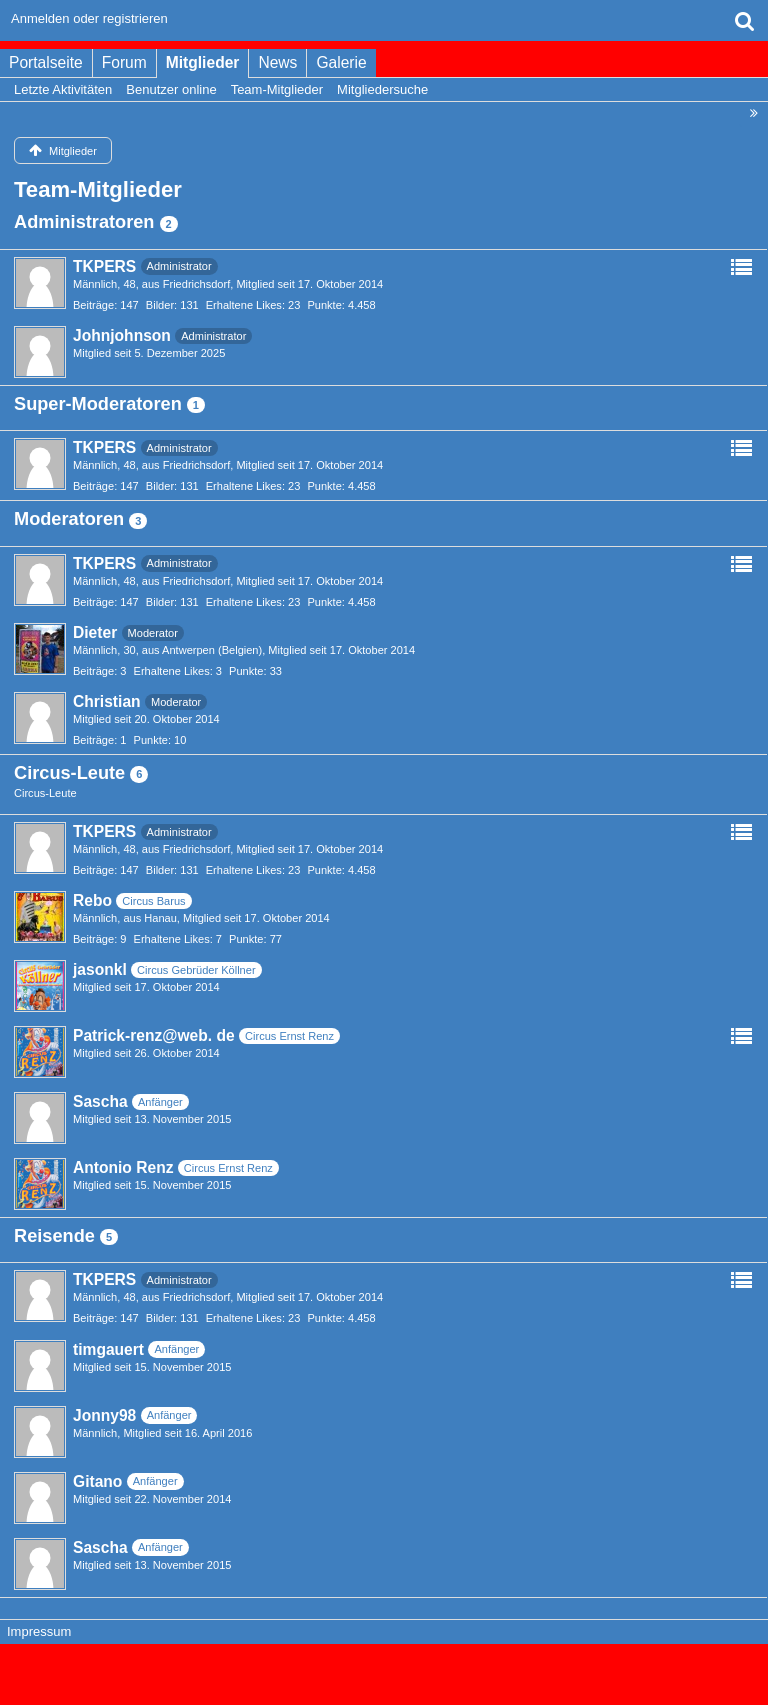 Image resolution: width=768 pixels, height=1705 pixels. What do you see at coordinates (100, 969) in the screenshot?
I see `jasonkl` at bounding box center [100, 969].